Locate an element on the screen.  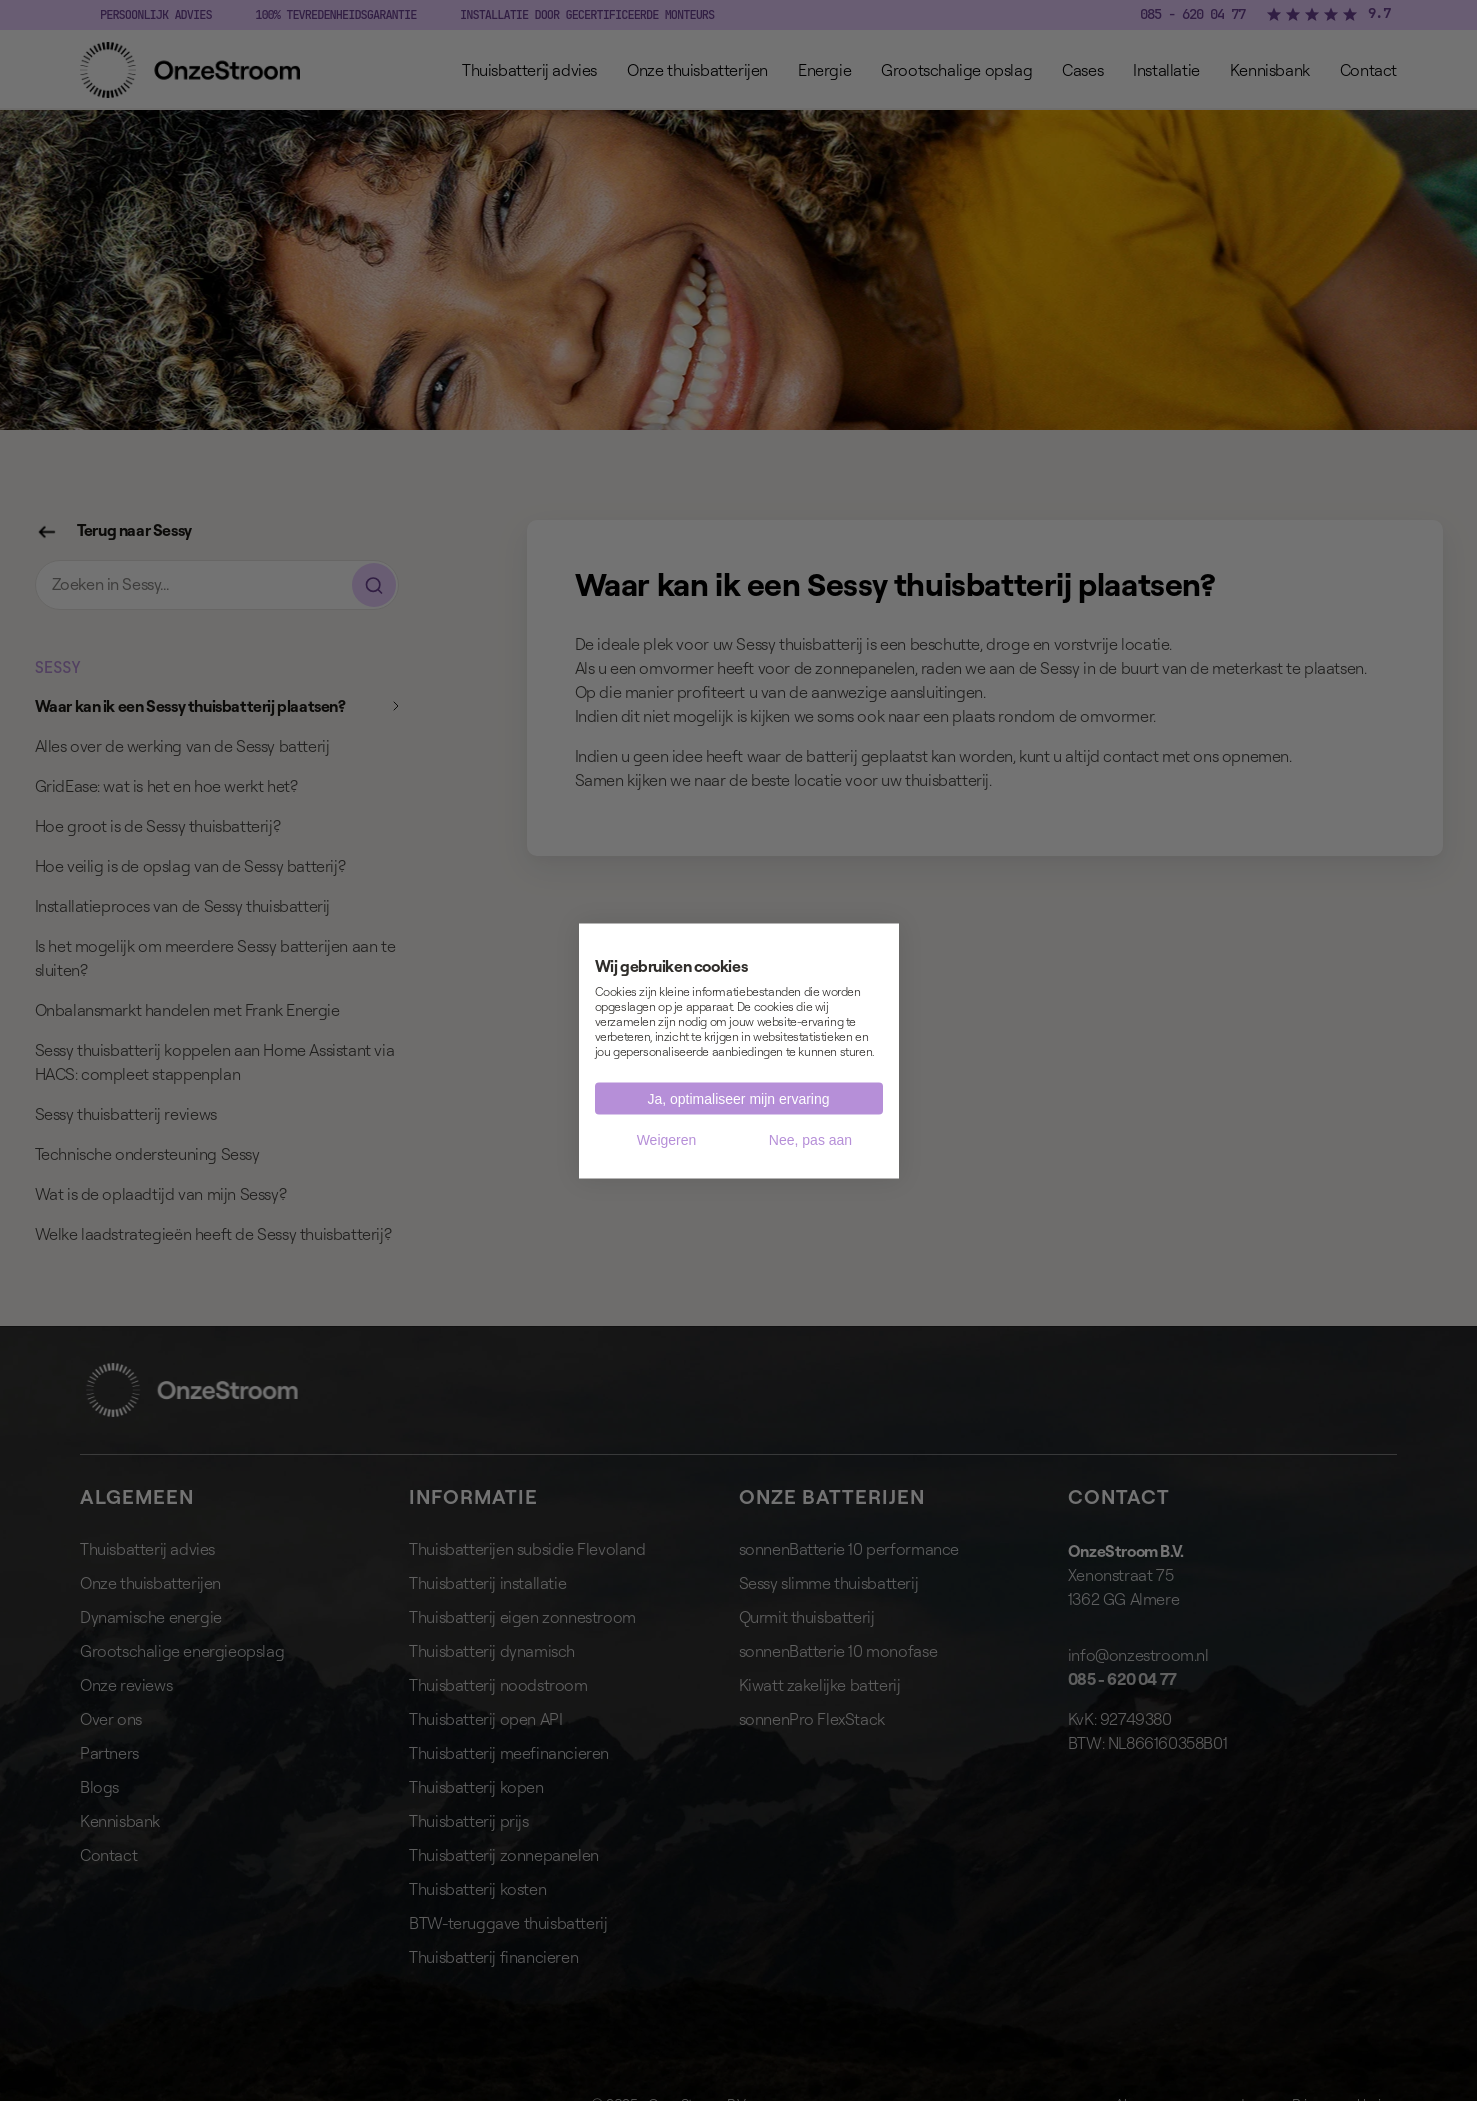
Ja, optimaliseer mijn ervaring is located at coordinates (738, 1098).